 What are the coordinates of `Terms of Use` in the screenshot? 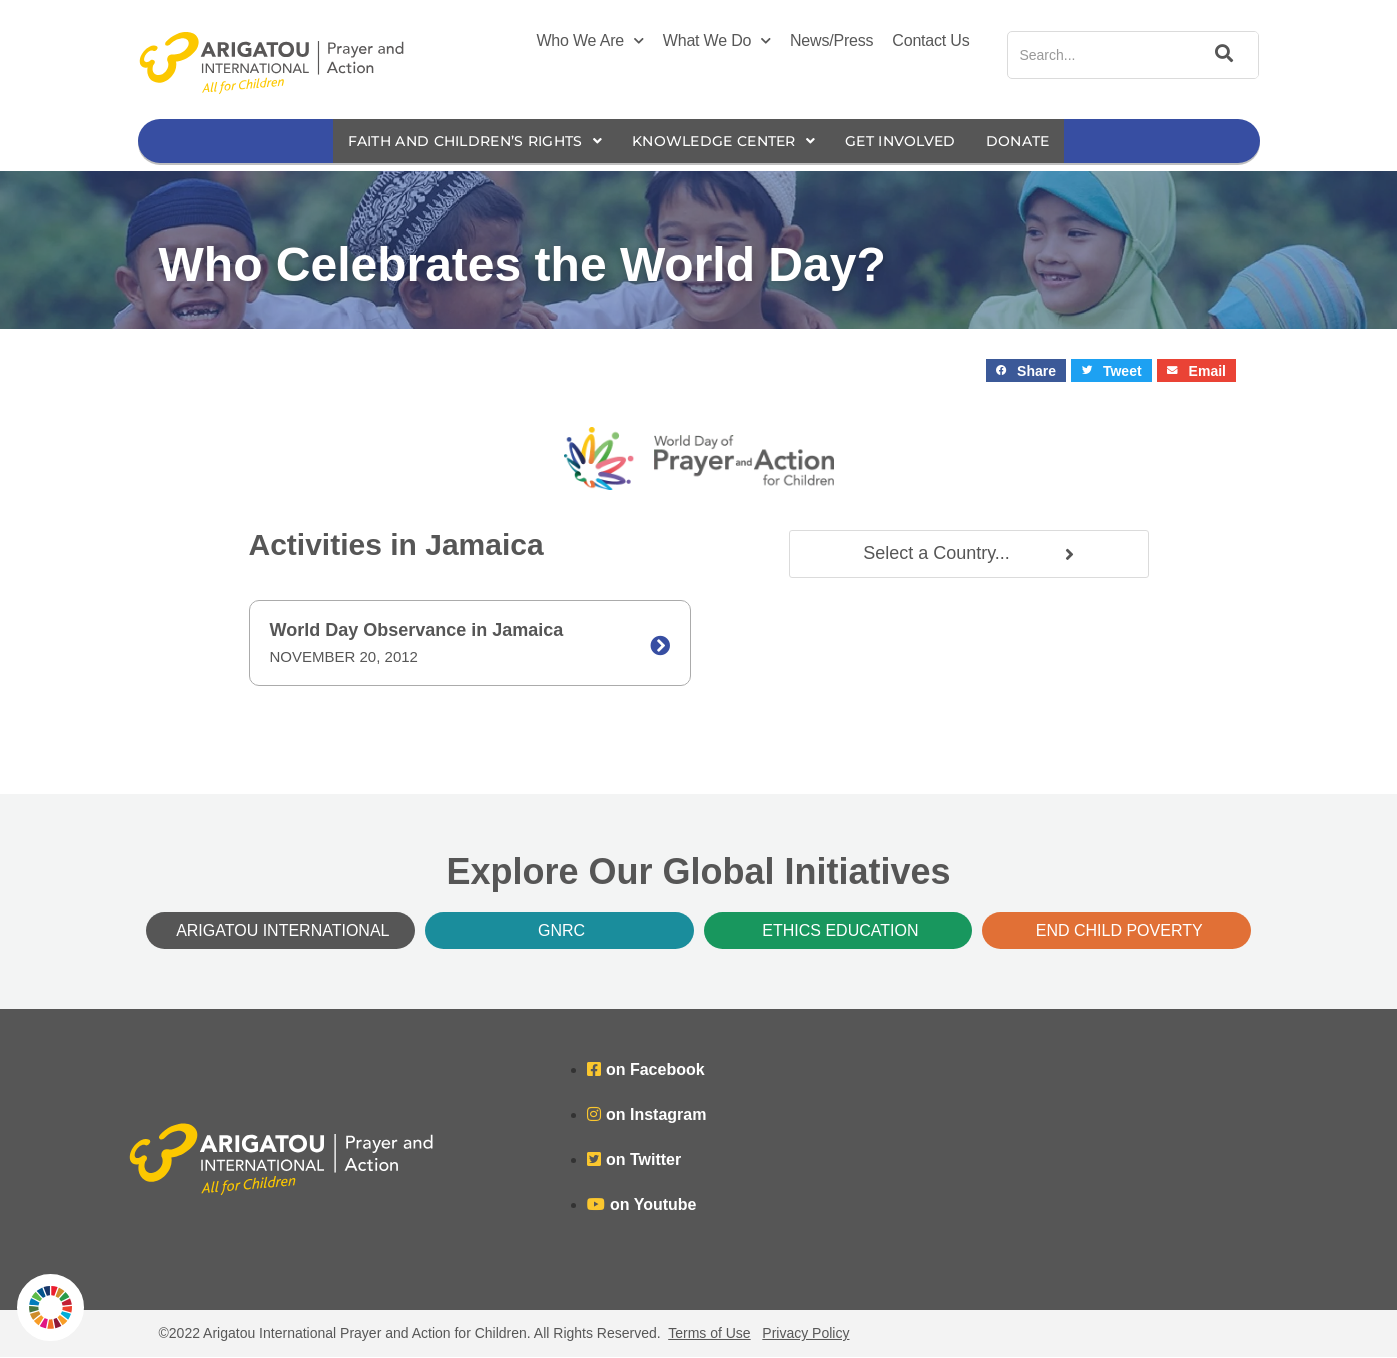 It's located at (709, 1334).